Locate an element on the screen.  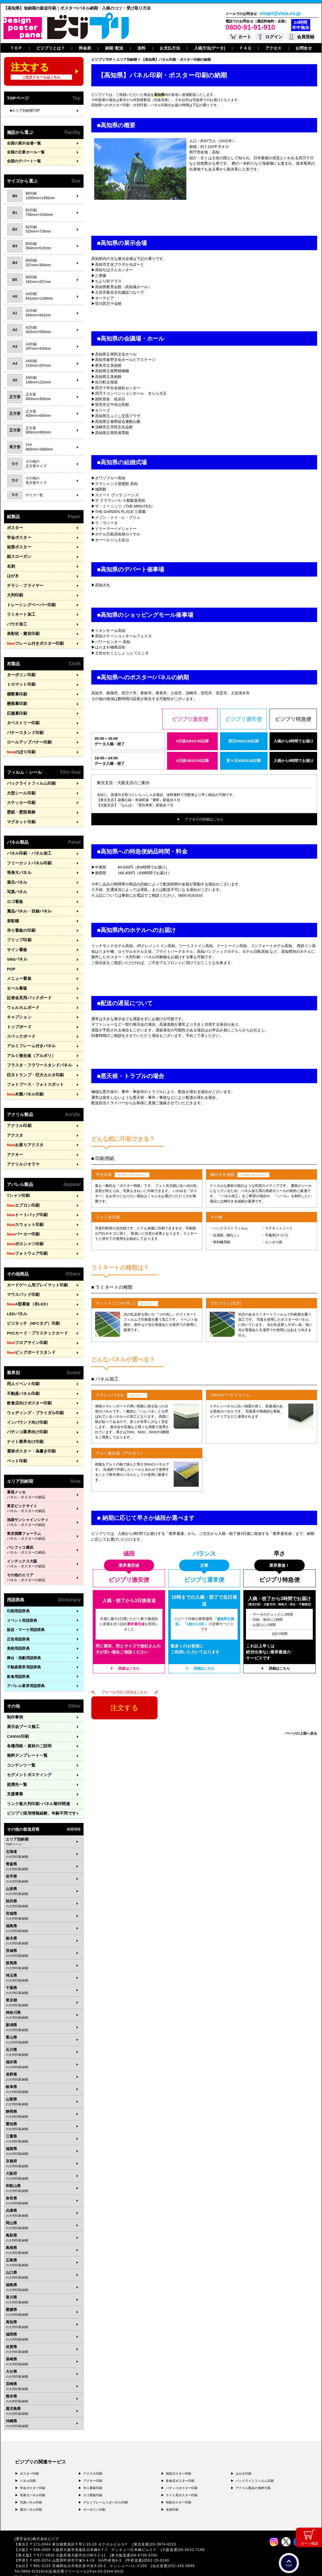
山口県 is located at coordinates (44, 2249).